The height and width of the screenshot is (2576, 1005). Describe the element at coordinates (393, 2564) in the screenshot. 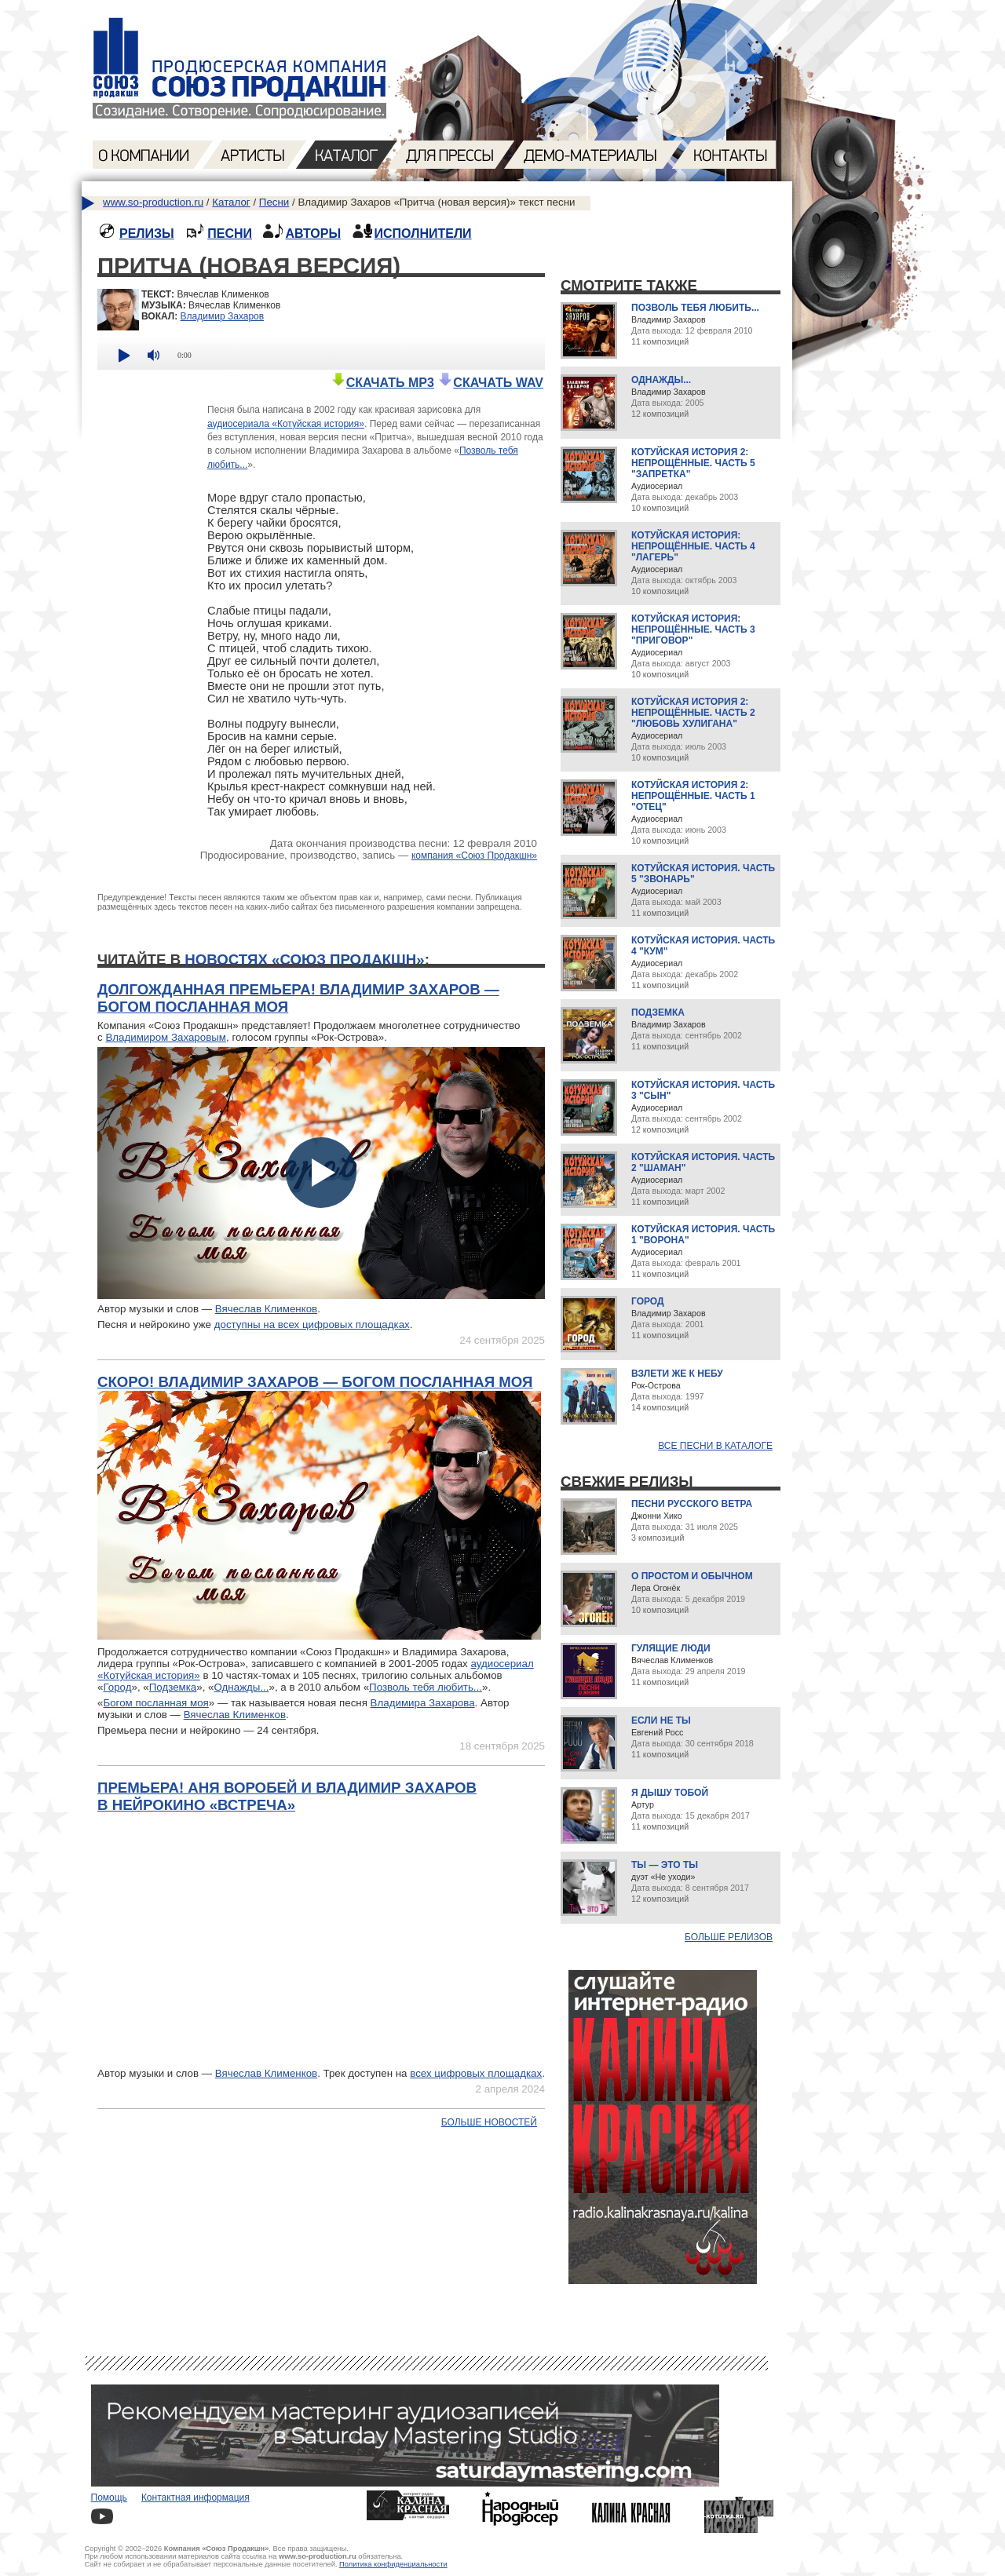

I see `Политика конфиденциальности` at that location.